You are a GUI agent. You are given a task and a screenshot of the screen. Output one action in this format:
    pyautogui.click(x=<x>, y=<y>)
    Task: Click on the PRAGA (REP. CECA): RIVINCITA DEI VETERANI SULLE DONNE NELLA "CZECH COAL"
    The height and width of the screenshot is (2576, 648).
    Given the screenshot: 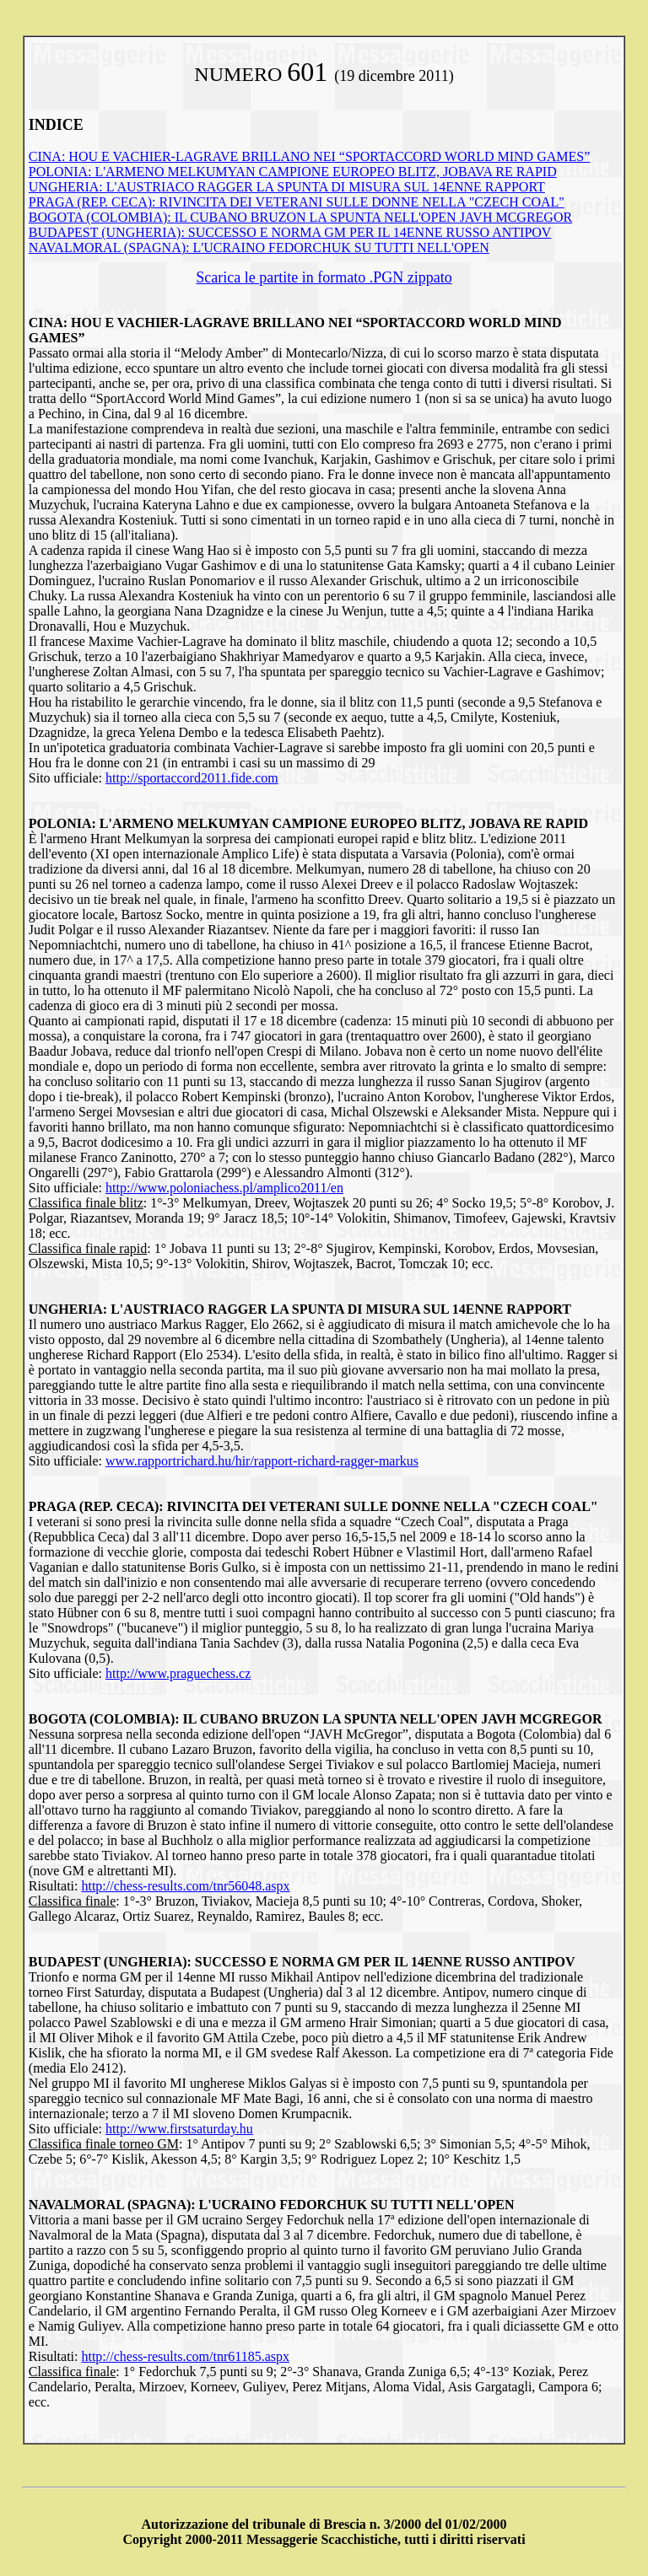 What is the action you would take?
    pyautogui.click(x=296, y=202)
    